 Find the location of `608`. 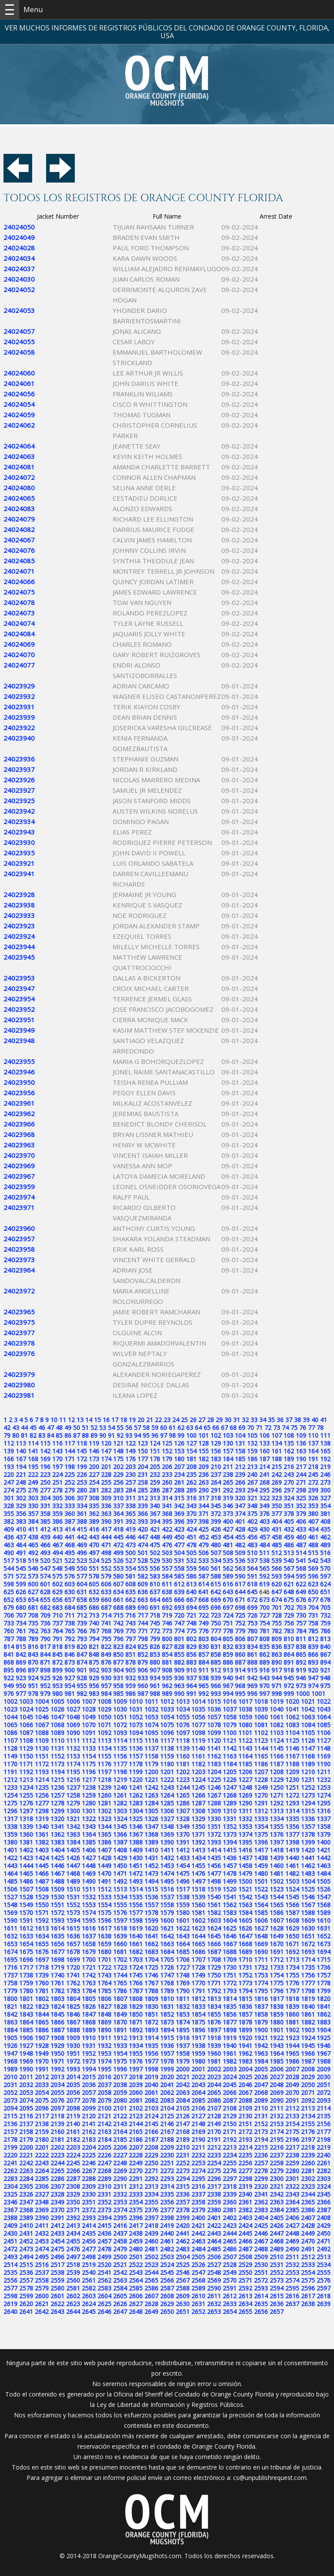

608 is located at coordinates (130, 1584).